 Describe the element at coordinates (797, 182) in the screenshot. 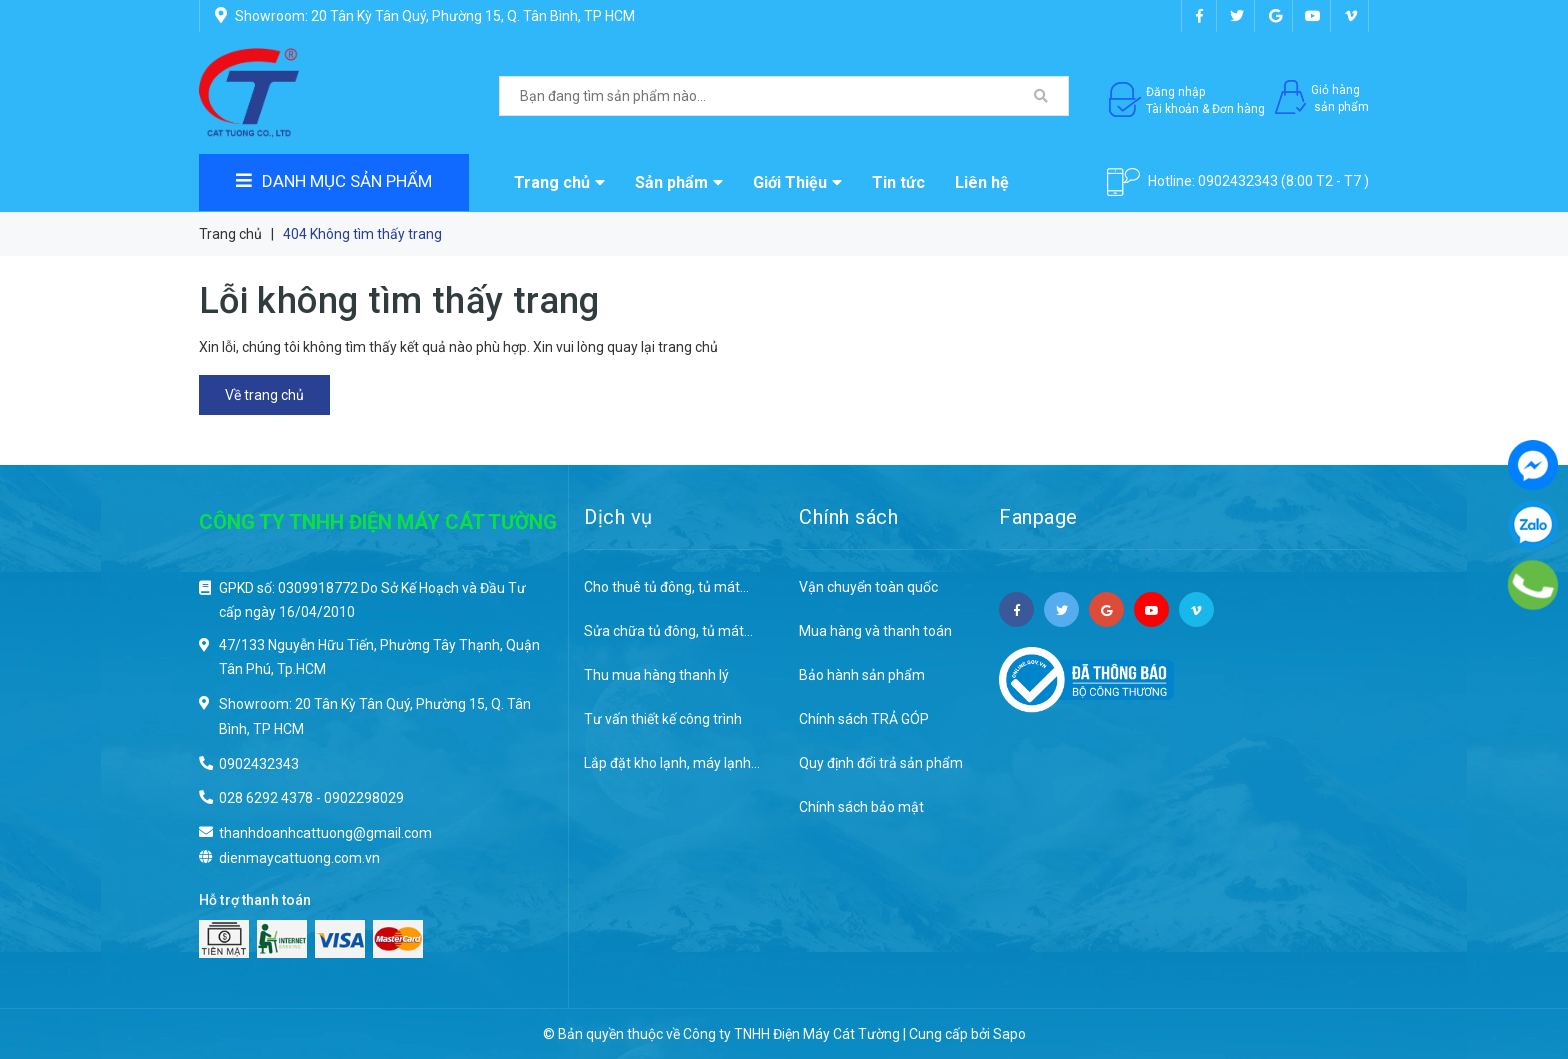

I see `Giới Thiệu` at that location.